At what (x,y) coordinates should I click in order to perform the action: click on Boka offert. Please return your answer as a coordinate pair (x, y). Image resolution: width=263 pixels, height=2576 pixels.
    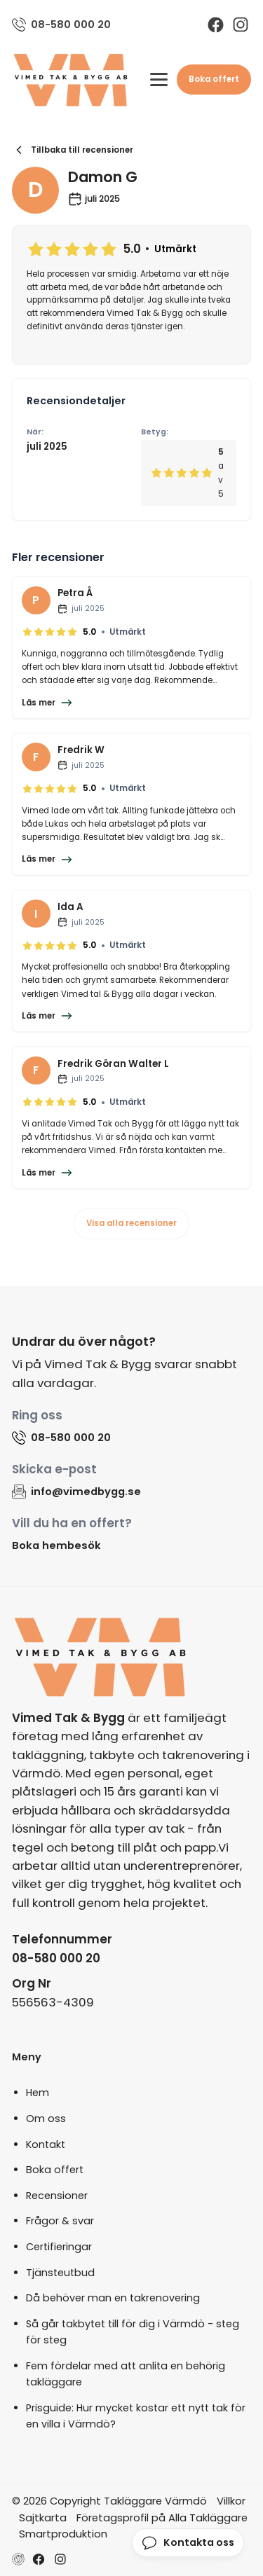
    Looking at the image, I should click on (214, 79).